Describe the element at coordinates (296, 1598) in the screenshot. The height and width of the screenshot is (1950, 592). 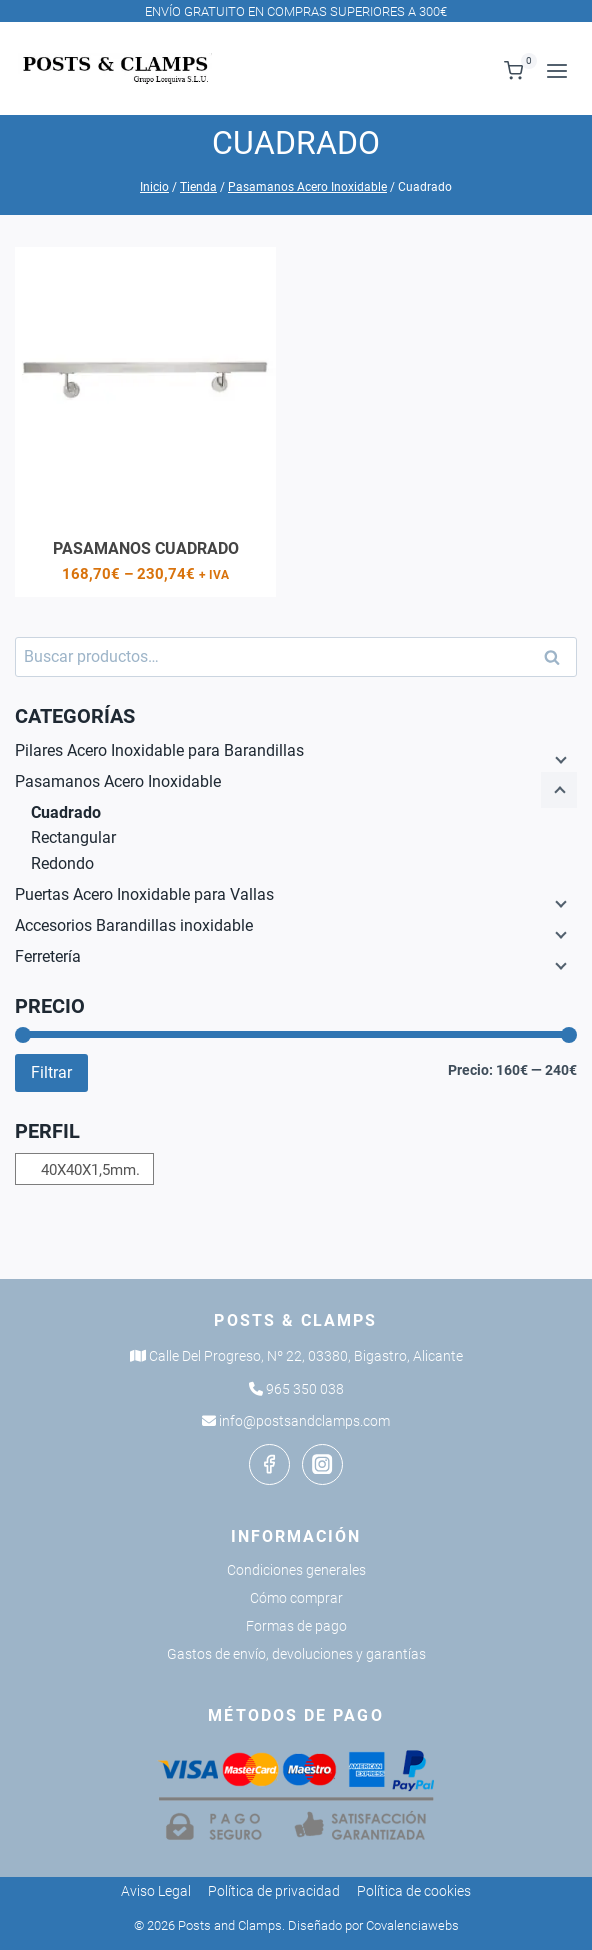
I see `Cómo comprar` at that location.